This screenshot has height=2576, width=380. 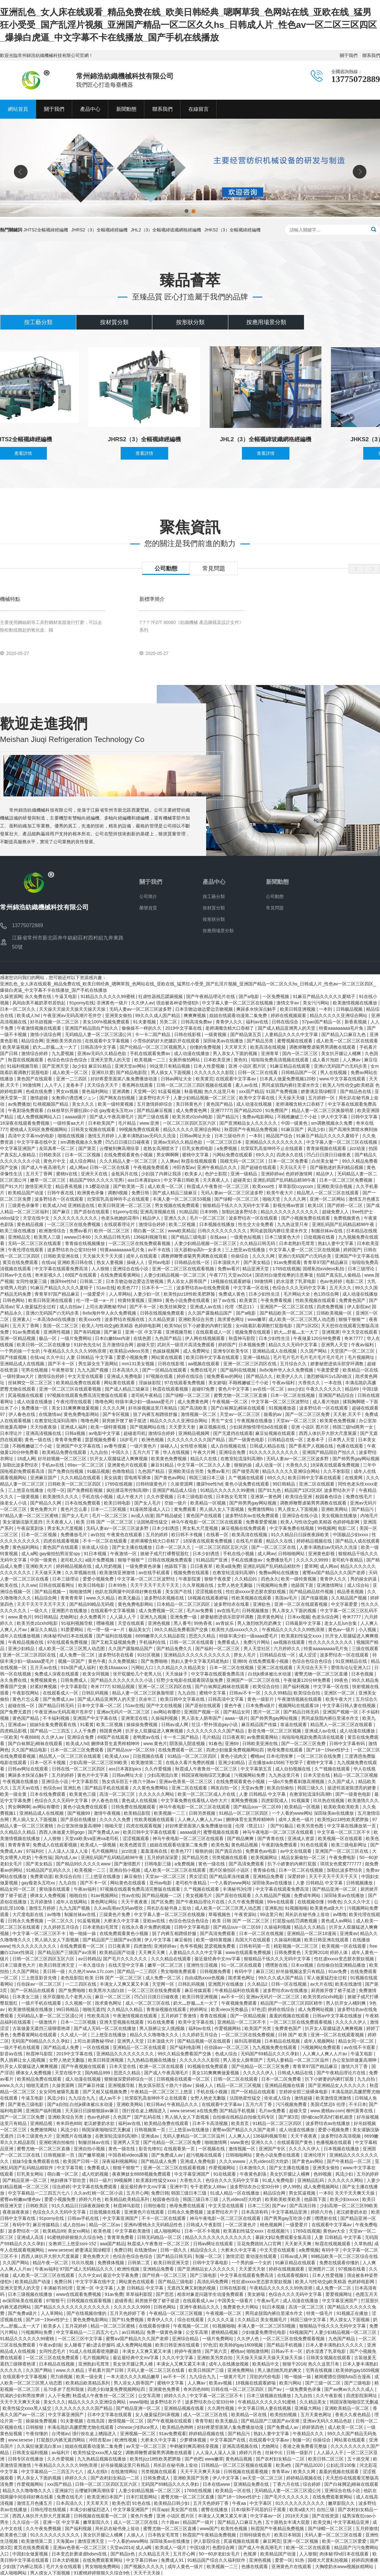 What do you see at coordinates (183, 2079) in the screenshot?
I see `日韩视频在线观看一区二区` at bounding box center [183, 2079].